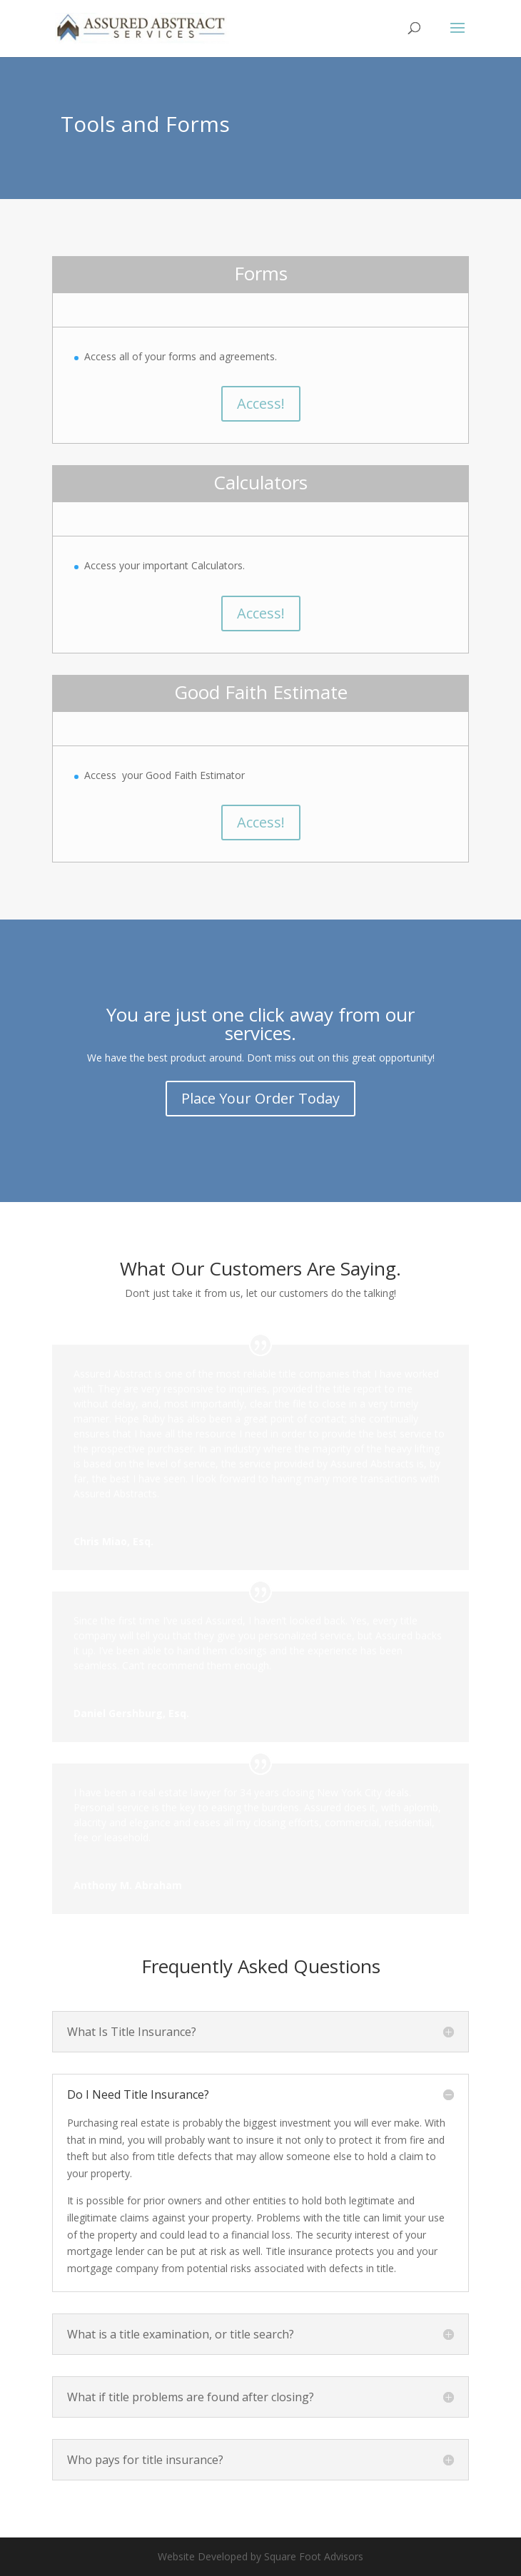 This screenshot has height=2576, width=521. I want to click on Access!, so click(261, 403).